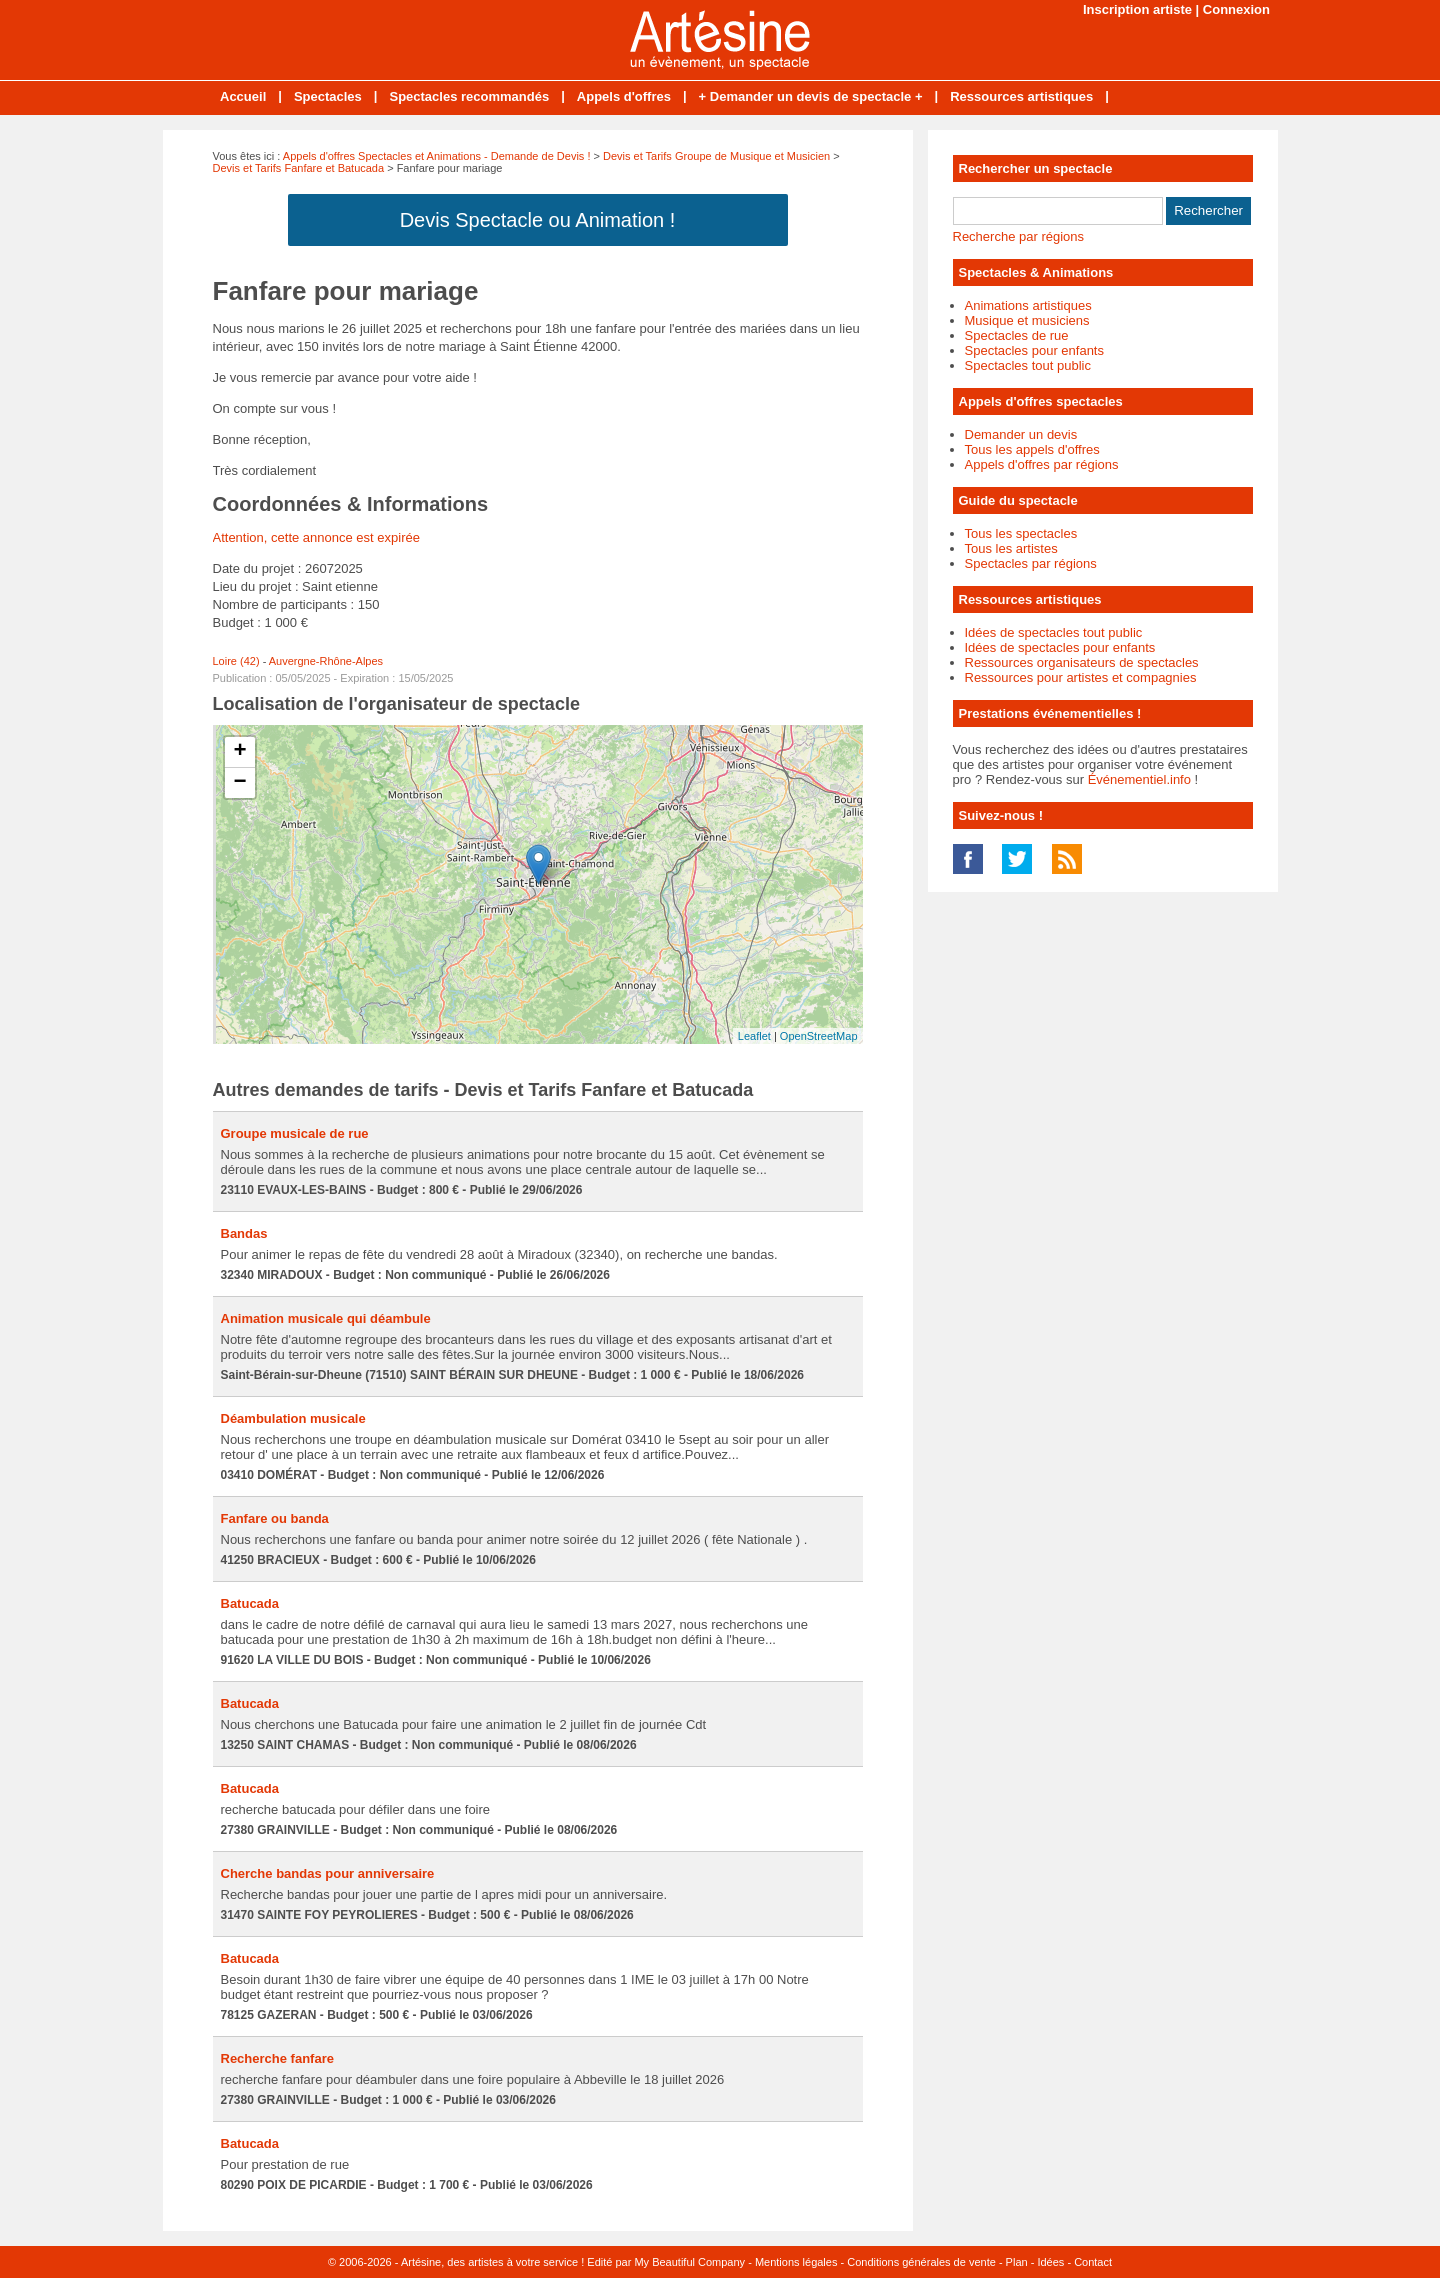 The image size is (1440, 2278). I want to click on Inscription artiste, so click(1137, 9).